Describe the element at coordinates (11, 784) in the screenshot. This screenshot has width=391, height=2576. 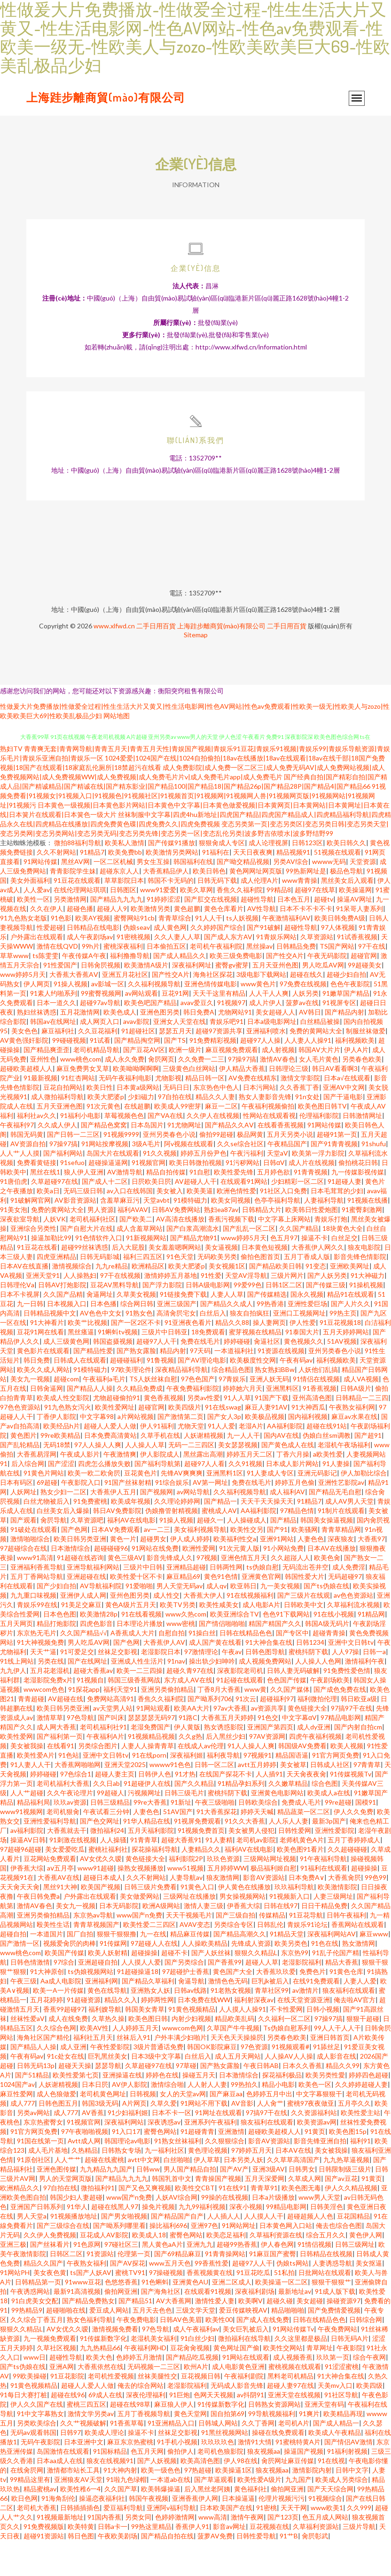
I see `熟妇TV` at that location.